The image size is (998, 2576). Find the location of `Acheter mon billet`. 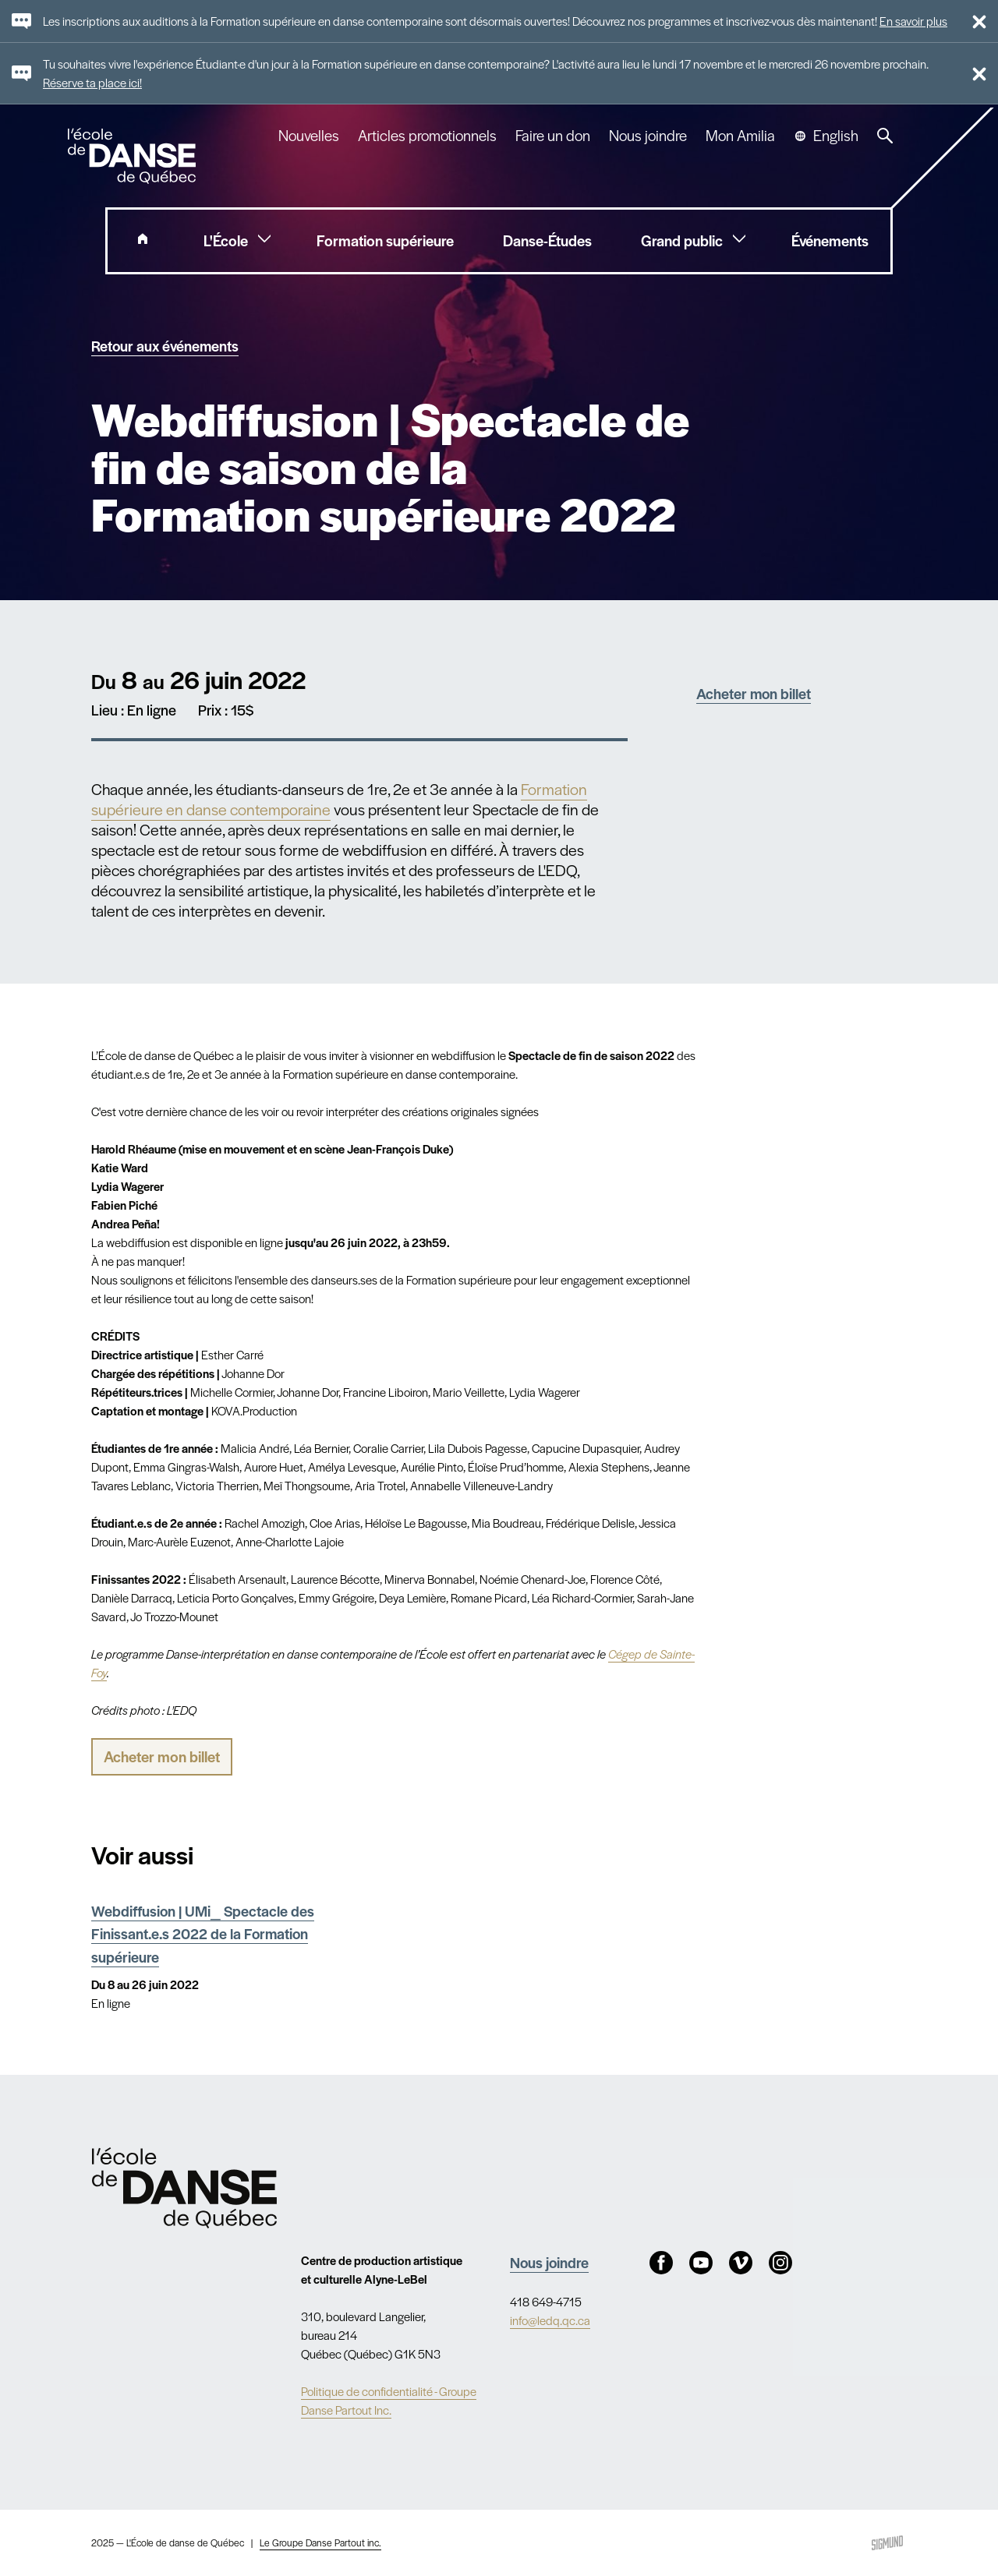

Acheter mon billet is located at coordinates (753, 693).